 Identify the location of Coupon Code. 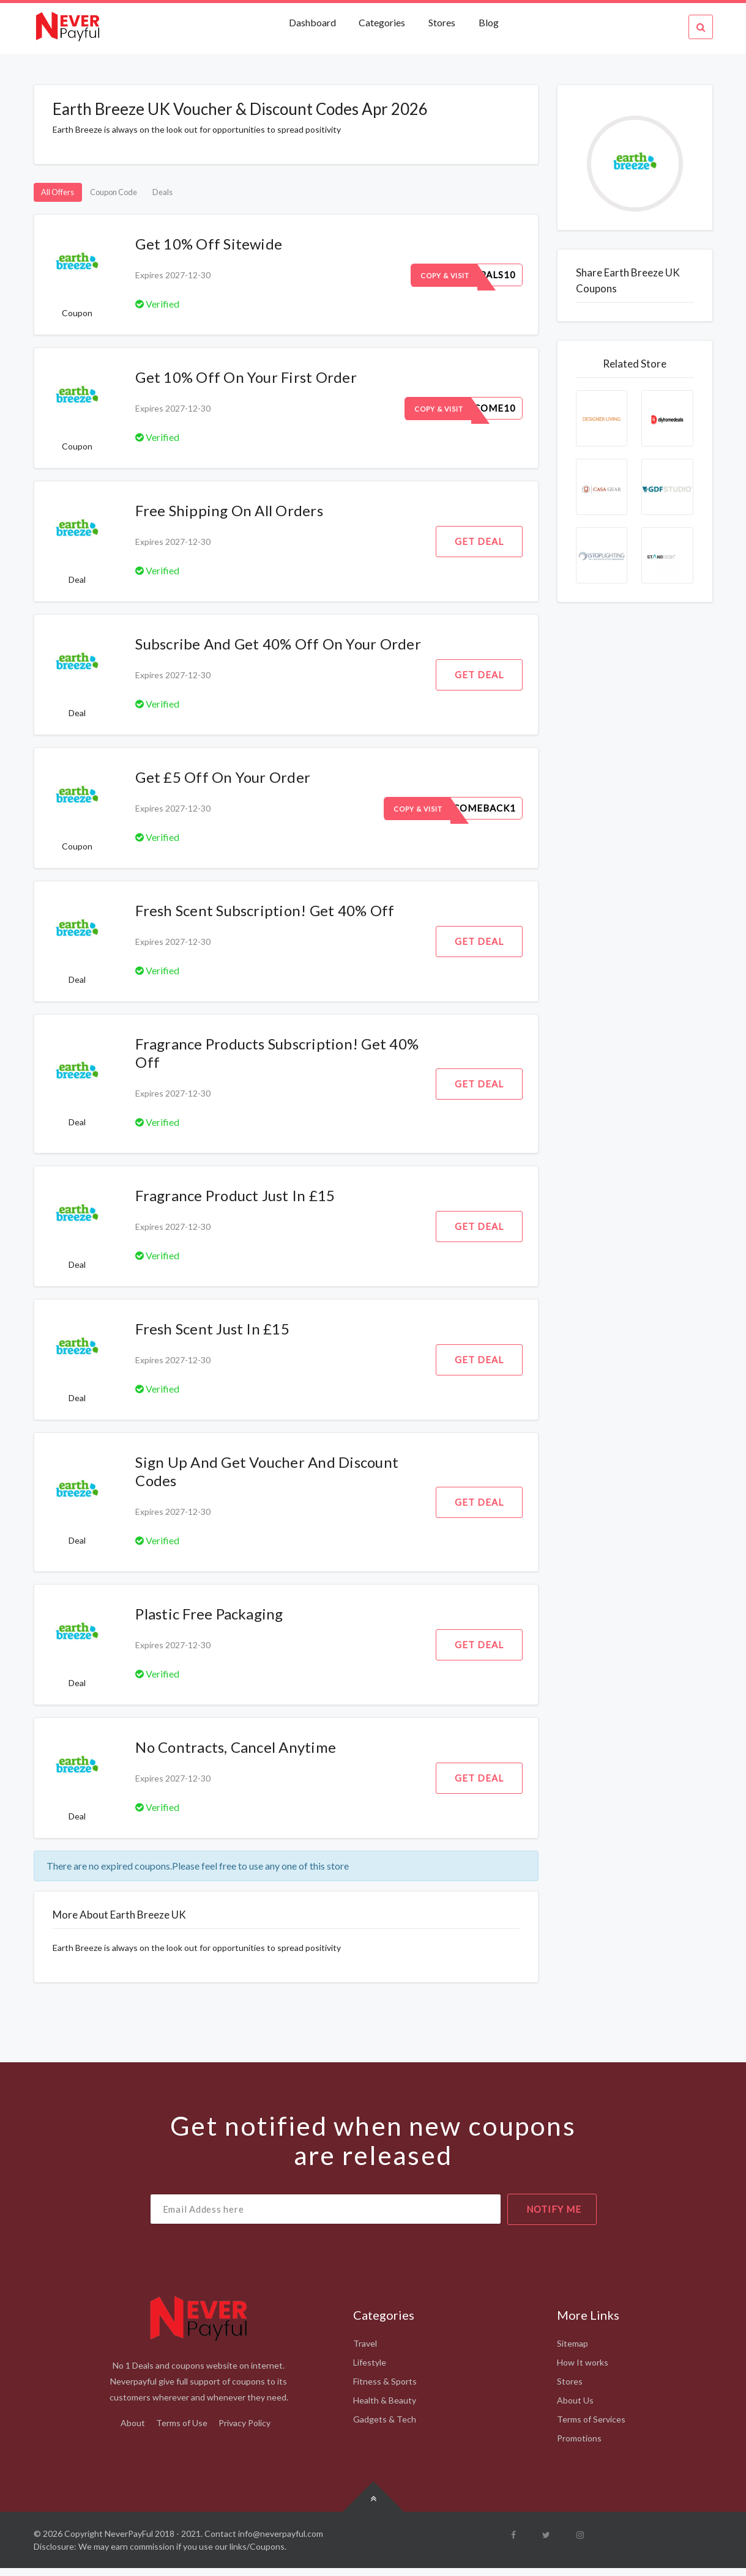
(146, 196).